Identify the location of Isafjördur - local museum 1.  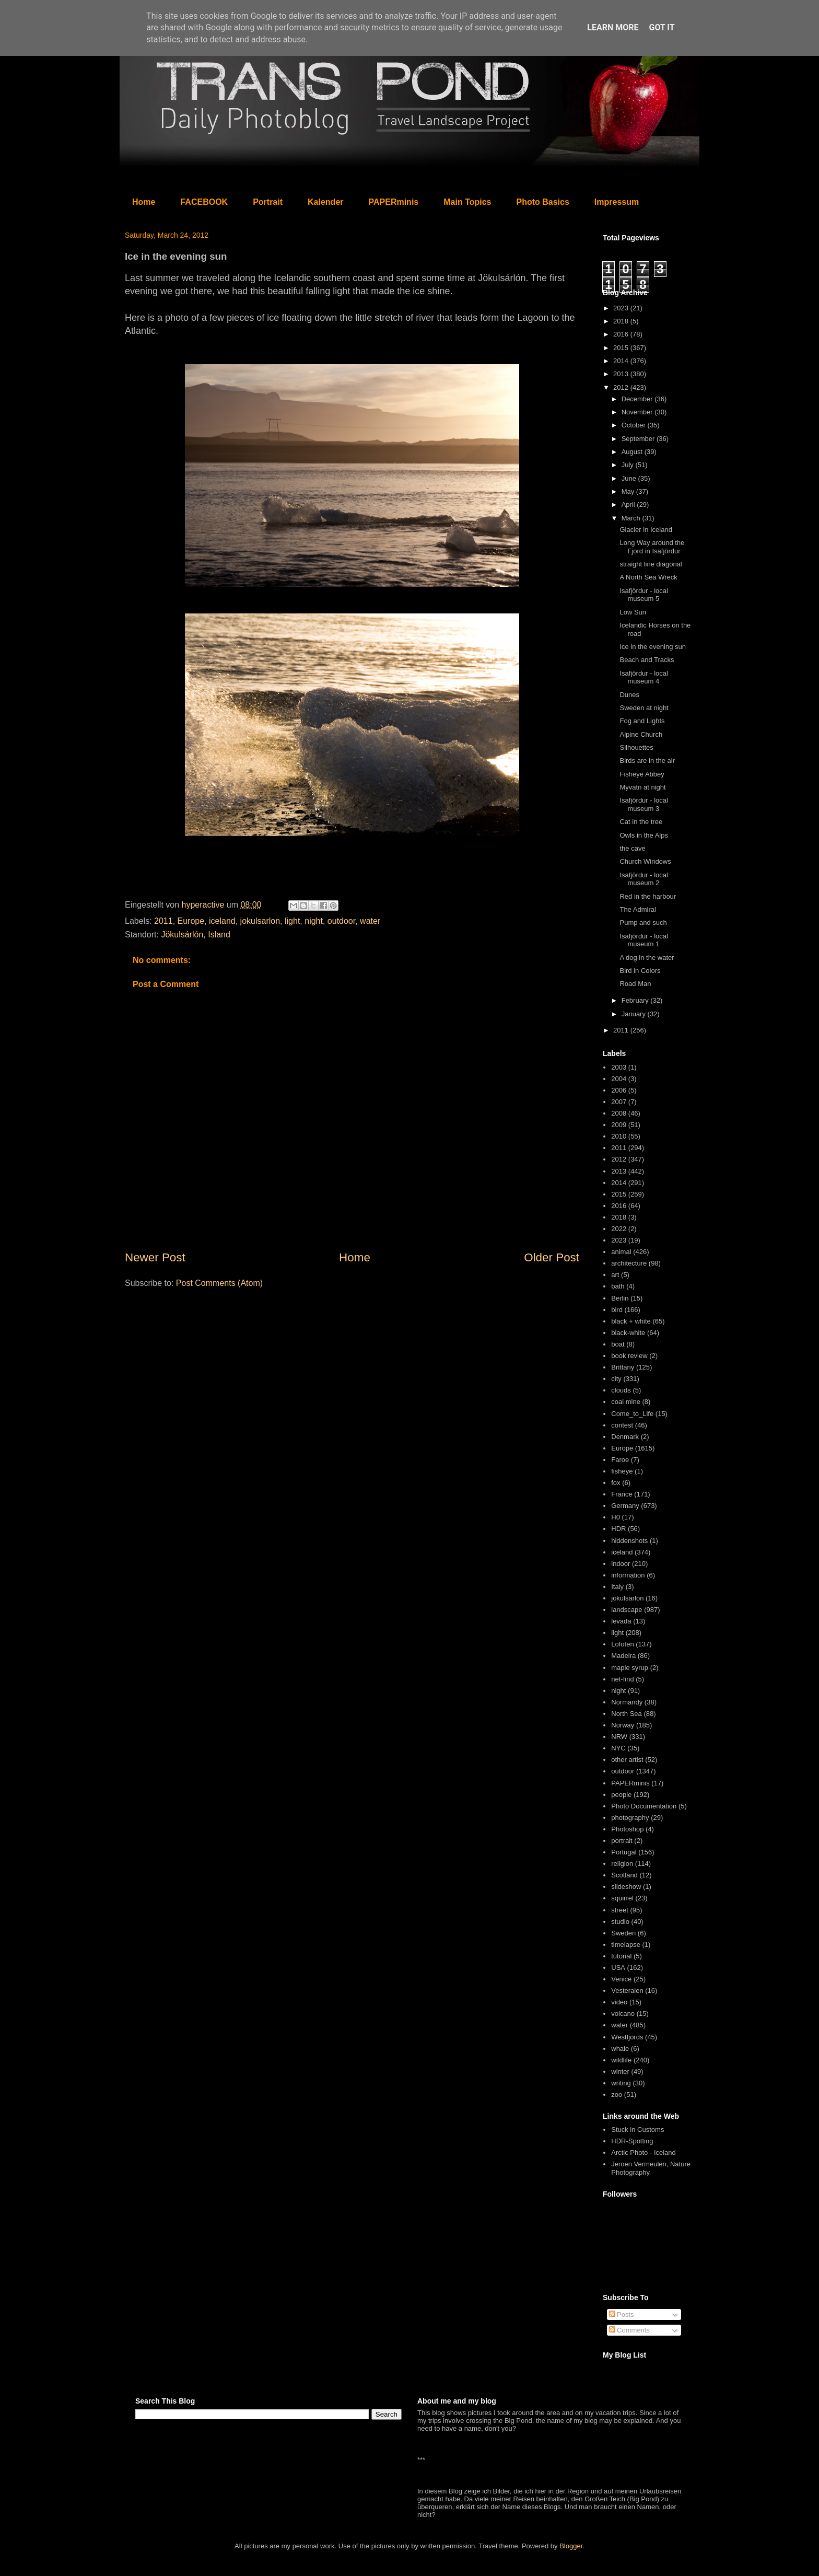
(643, 940).